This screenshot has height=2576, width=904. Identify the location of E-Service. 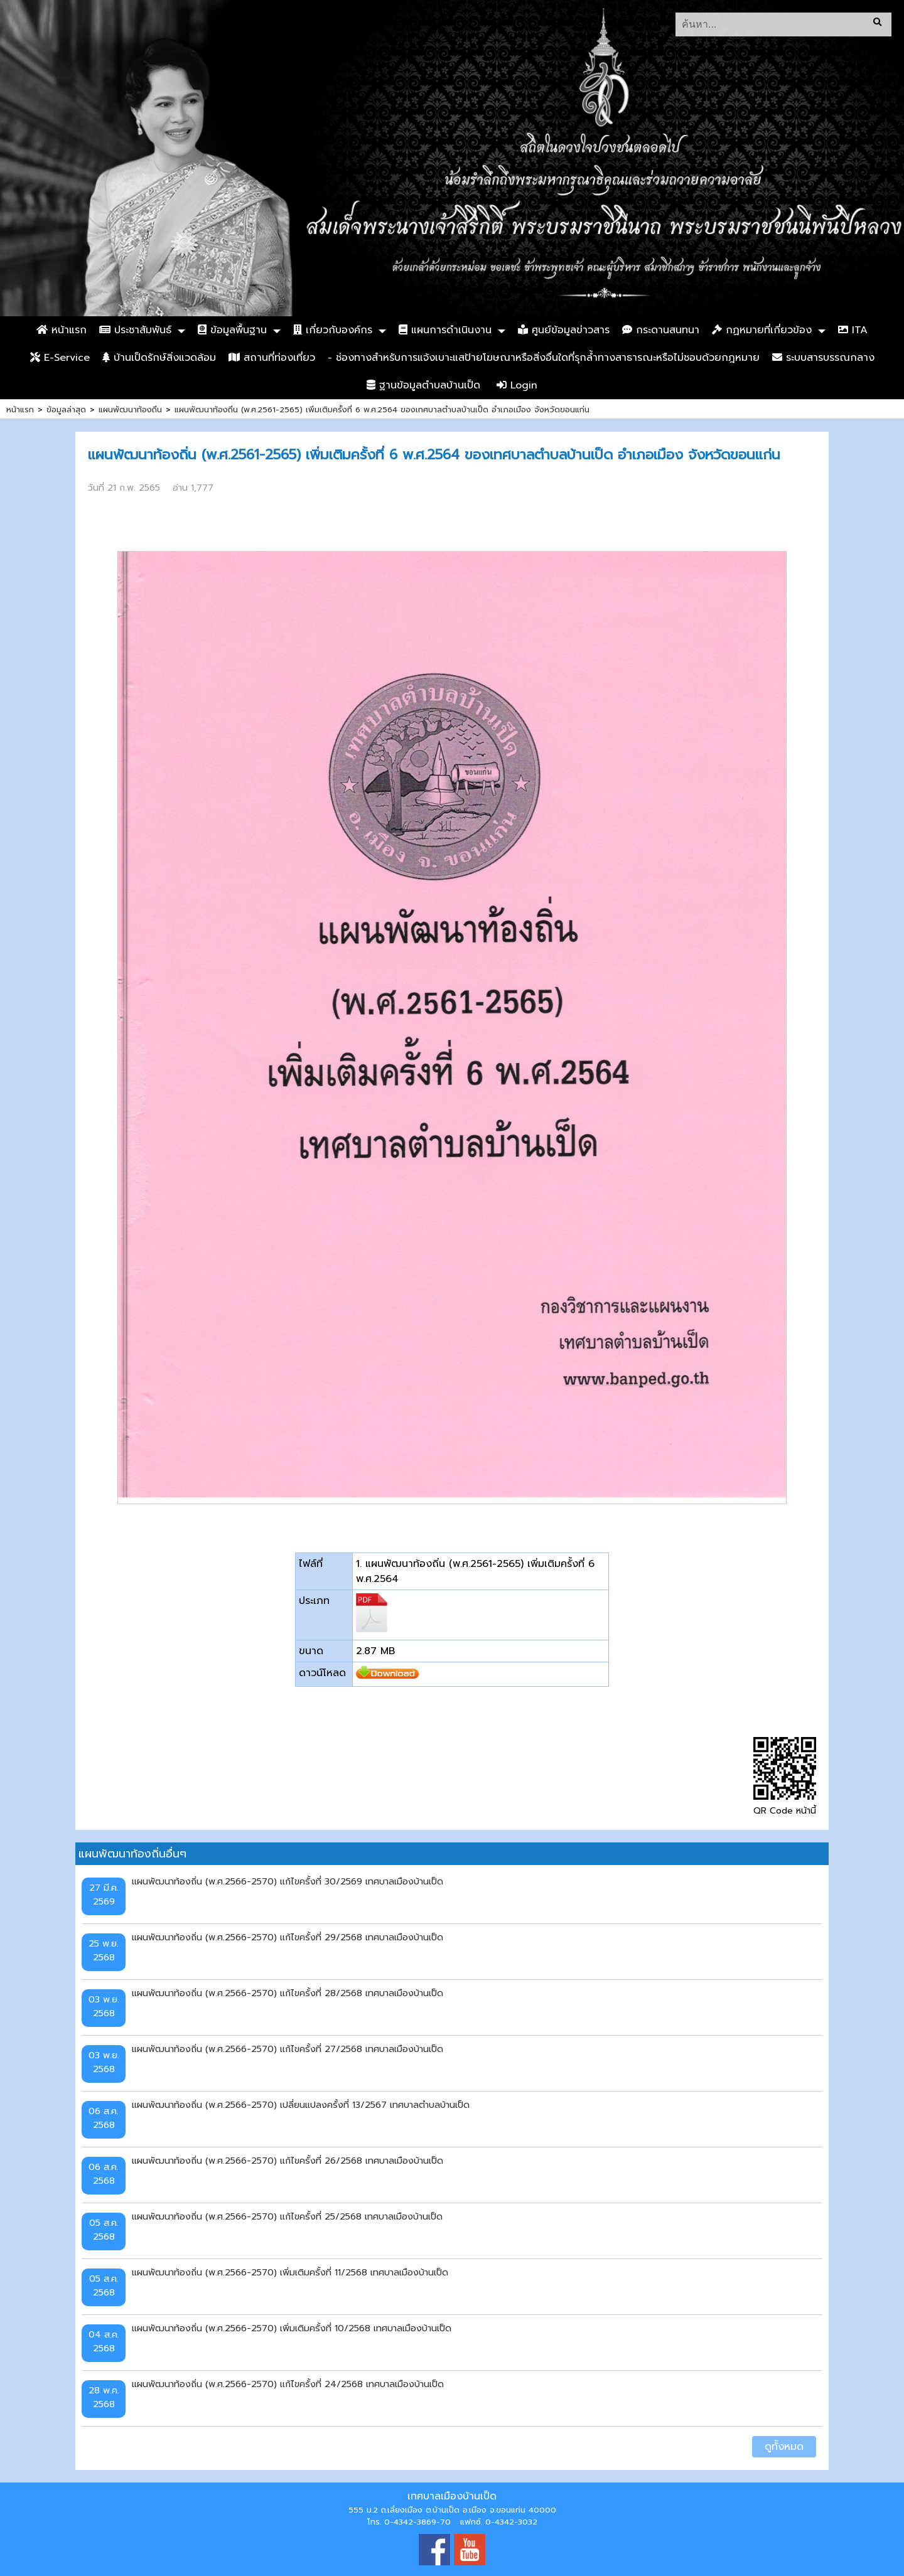
(60, 357).